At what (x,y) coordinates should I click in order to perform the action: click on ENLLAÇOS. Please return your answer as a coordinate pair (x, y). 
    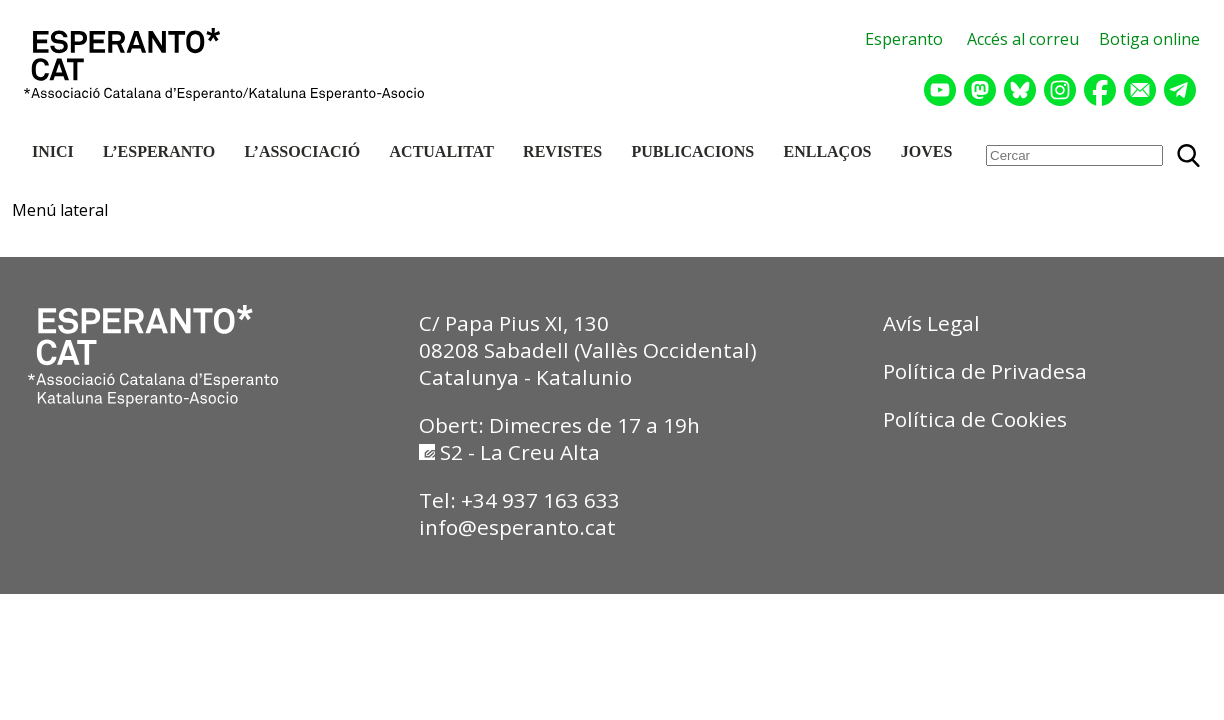
    Looking at the image, I should click on (827, 151).